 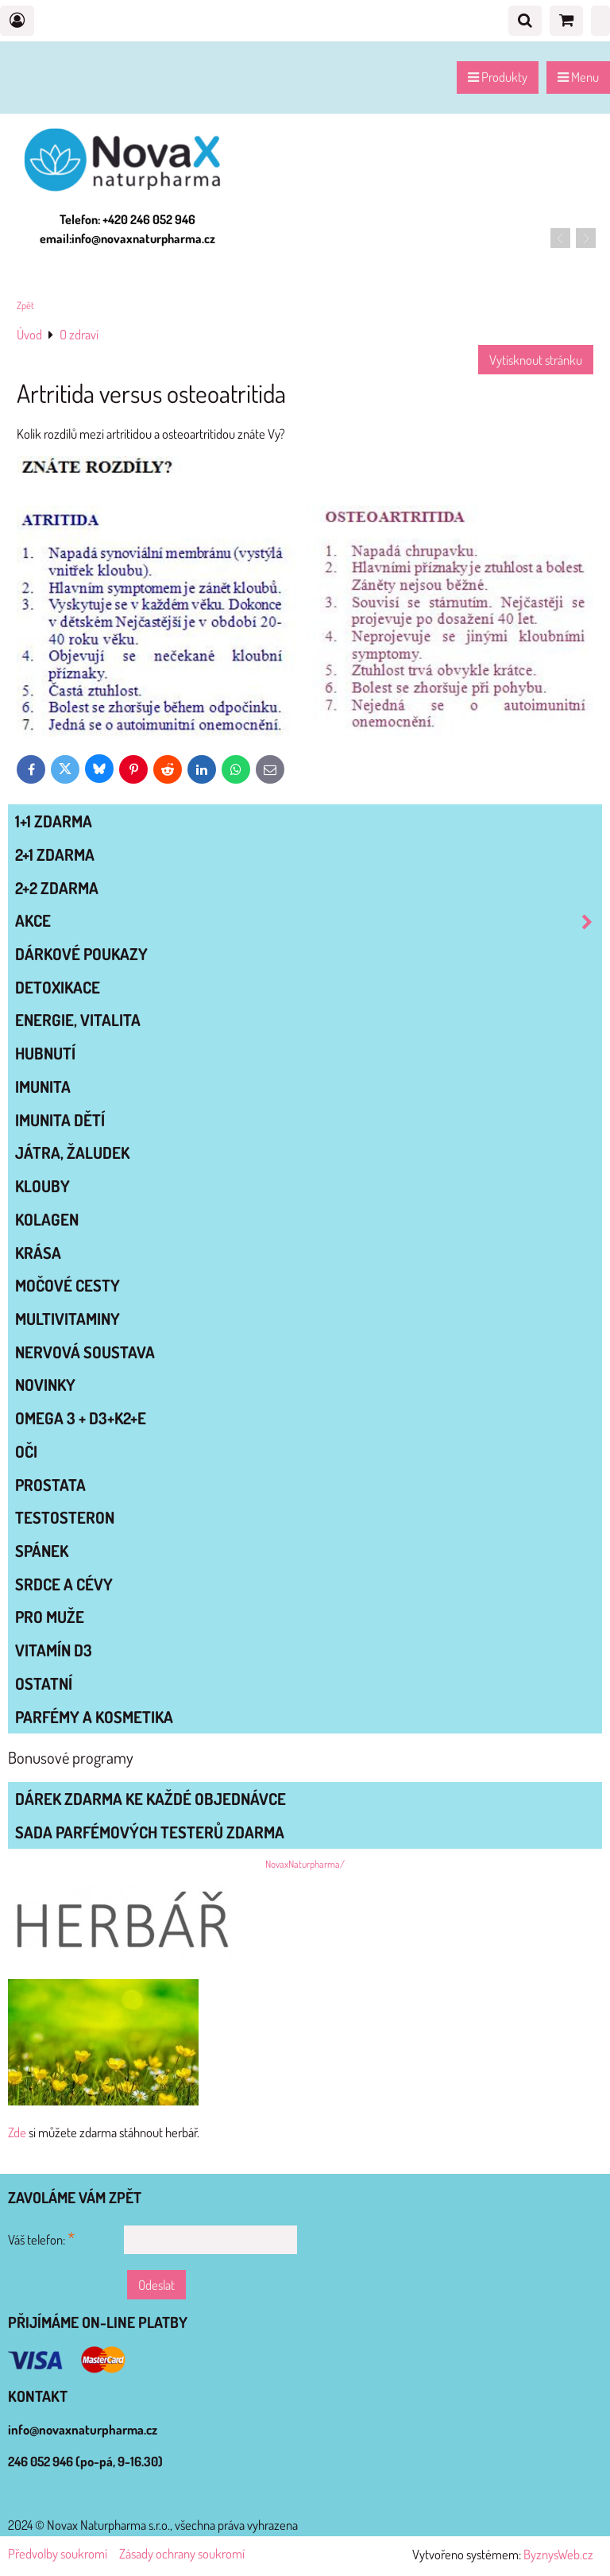 What do you see at coordinates (41, 1550) in the screenshot?
I see `SPÁNEK` at bounding box center [41, 1550].